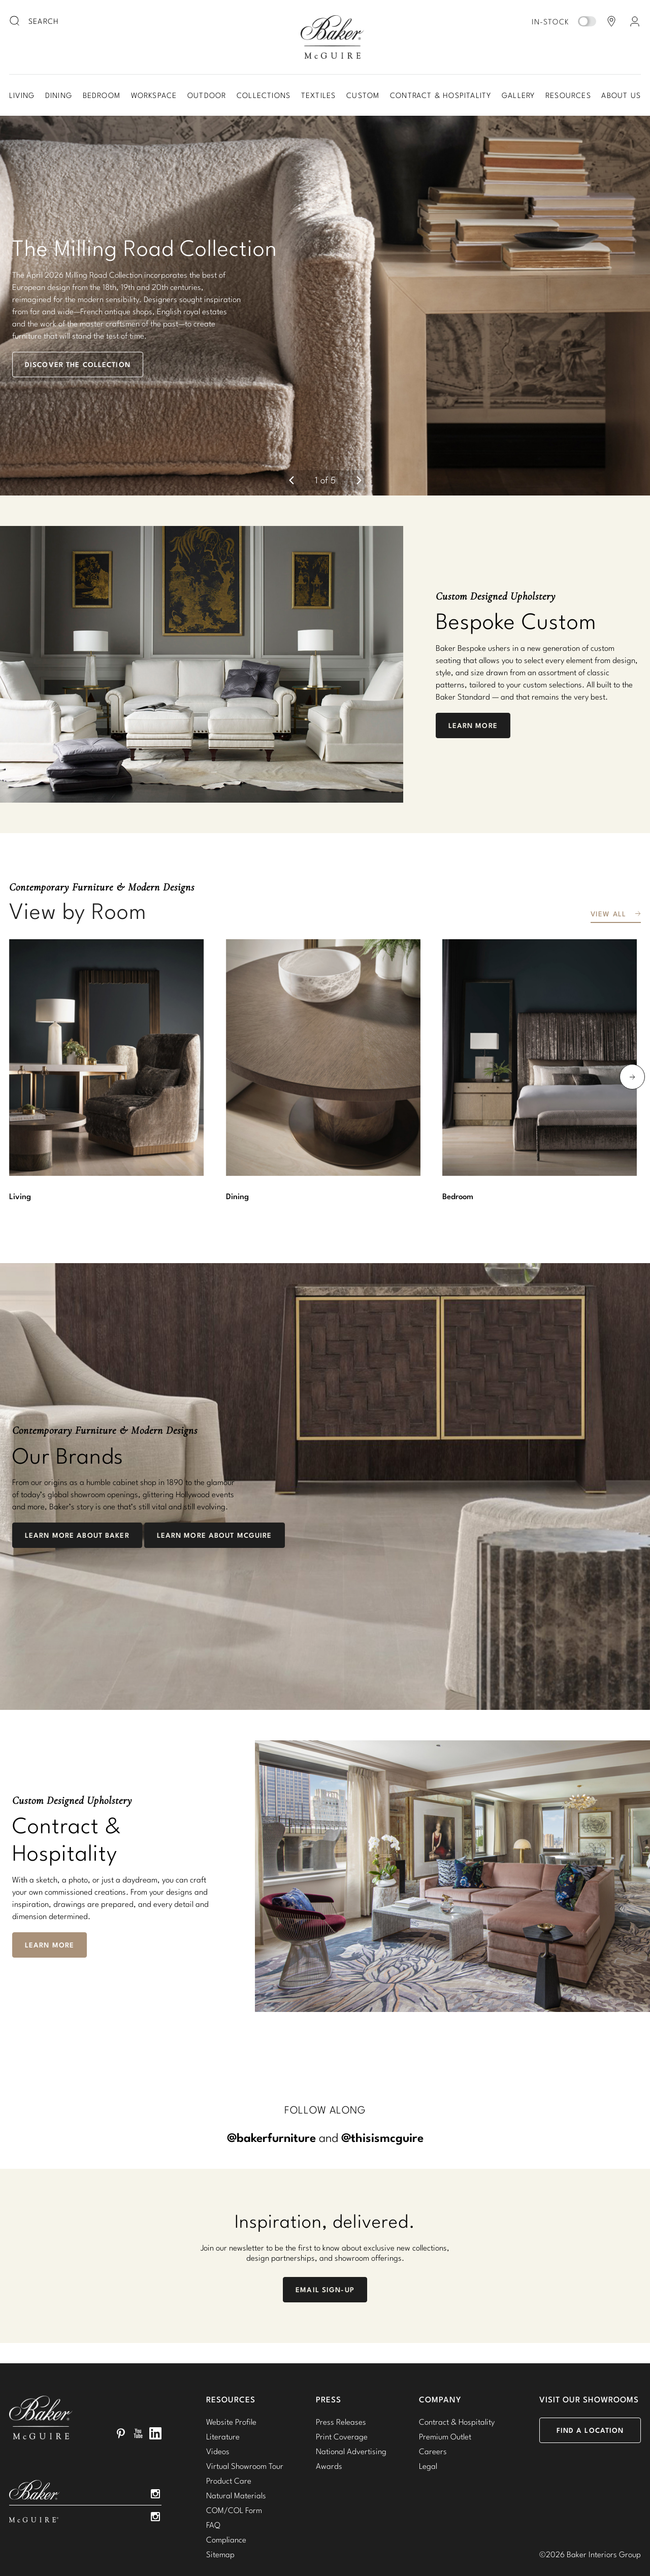 Image resolution: width=650 pixels, height=2576 pixels. Describe the element at coordinates (518, 95) in the screenshot. I see `Gallery` at that location.